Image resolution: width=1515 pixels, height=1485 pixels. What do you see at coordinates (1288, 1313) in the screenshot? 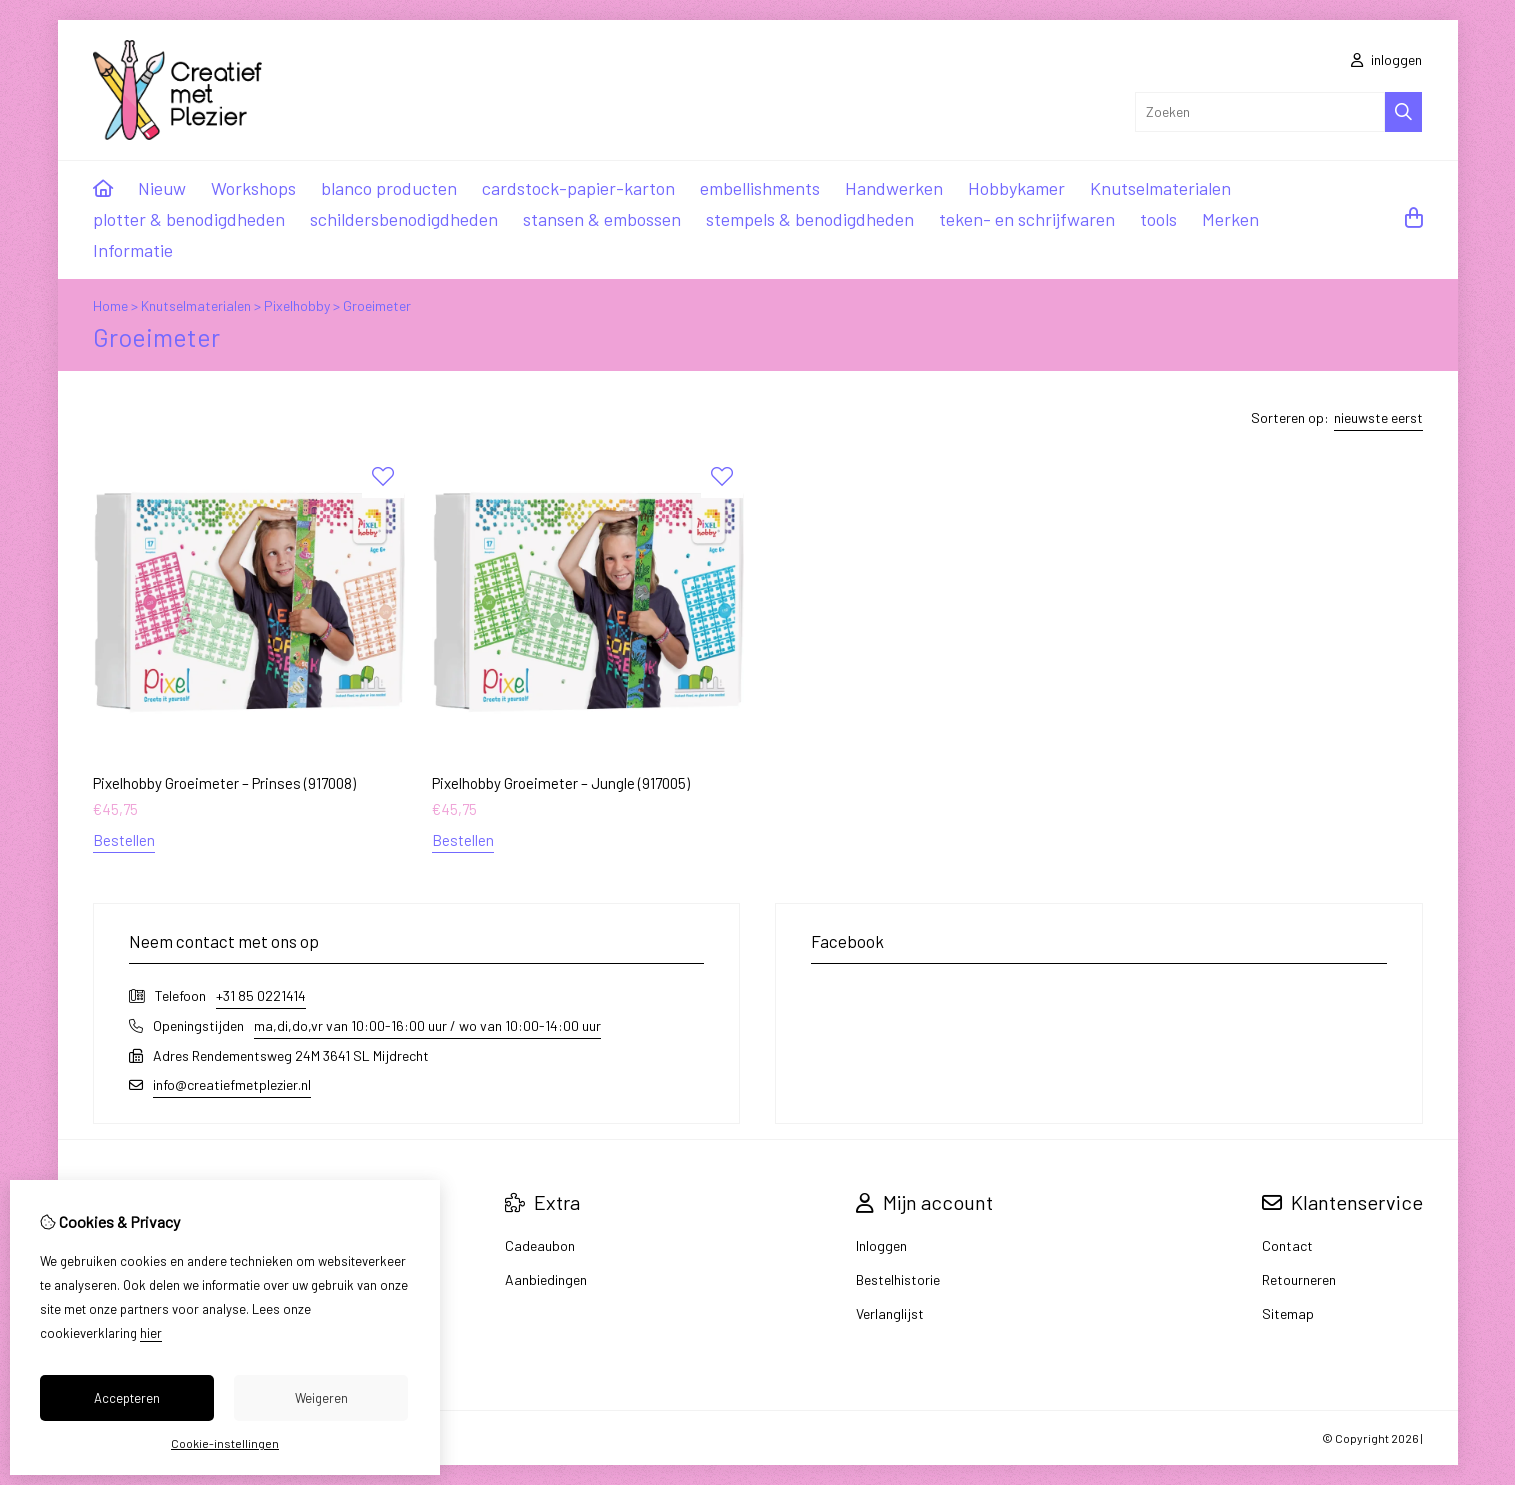
I see `Sitemap` at bounding box center [1288, 1313].